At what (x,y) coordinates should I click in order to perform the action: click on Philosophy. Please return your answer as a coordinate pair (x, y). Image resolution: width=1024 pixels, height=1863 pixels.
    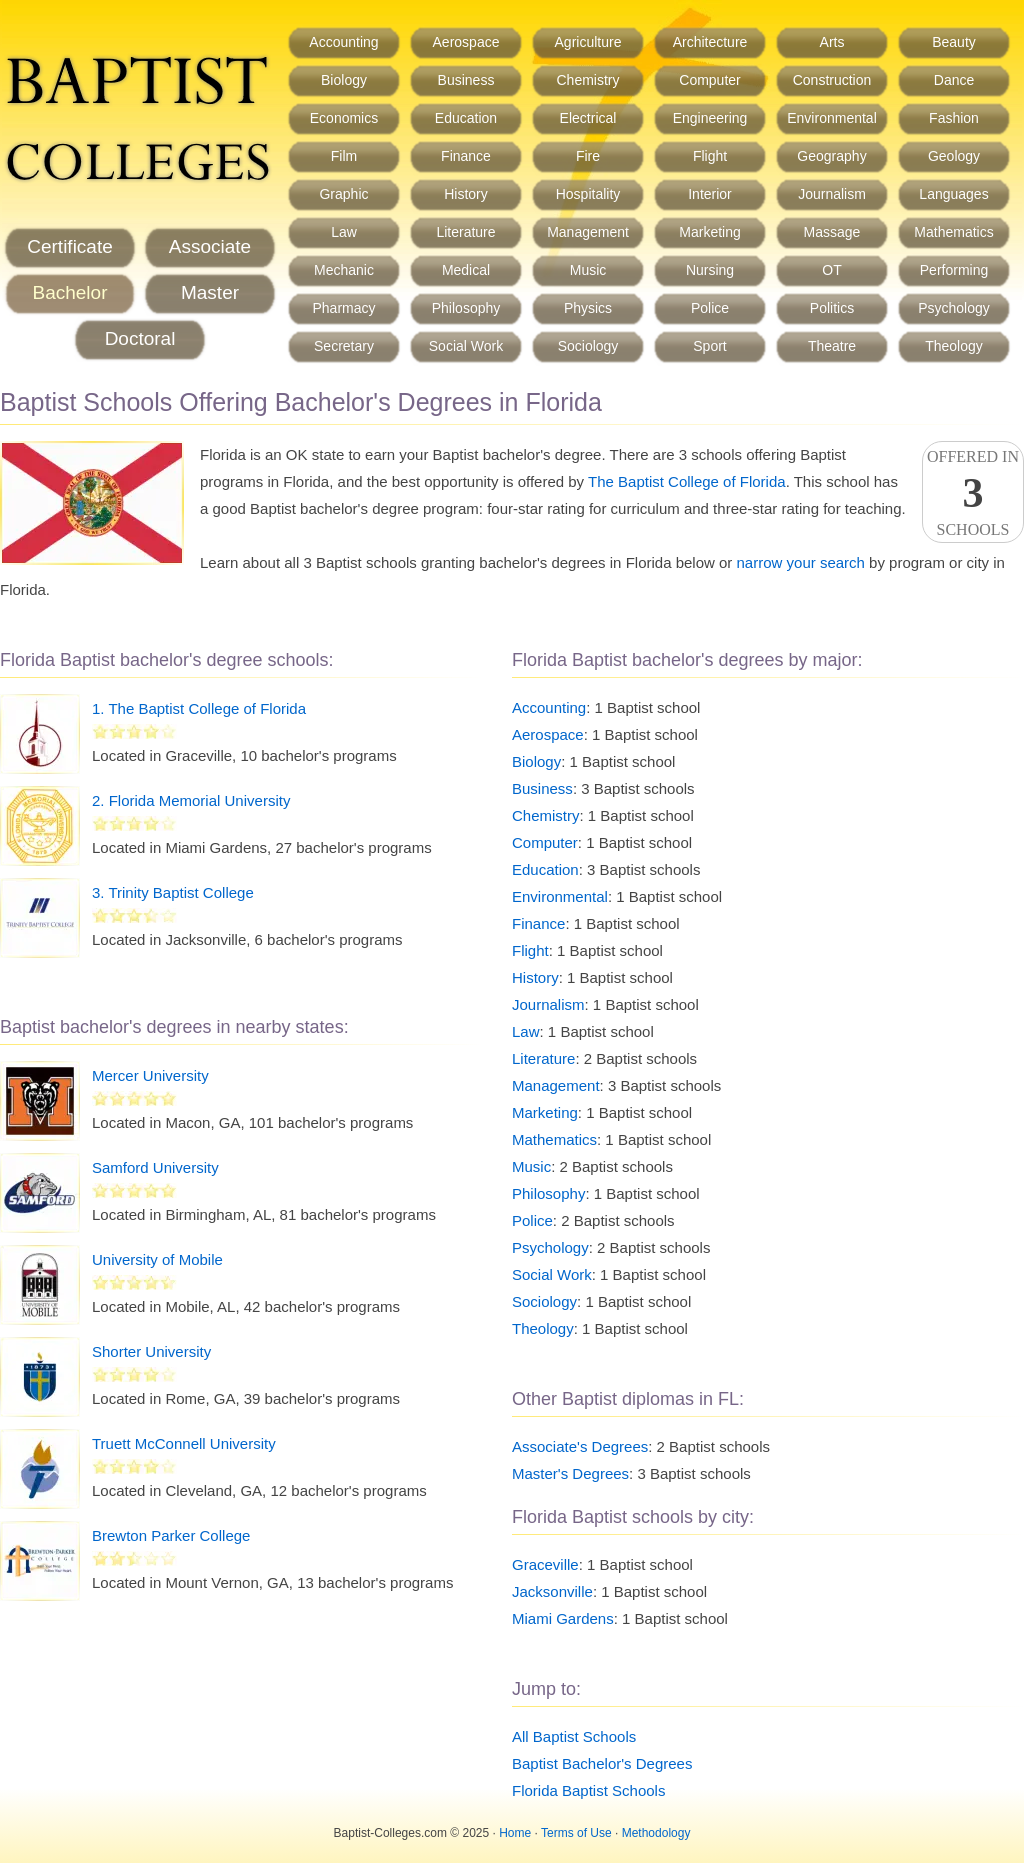
    Looking at the image, I should click on (466, 308).